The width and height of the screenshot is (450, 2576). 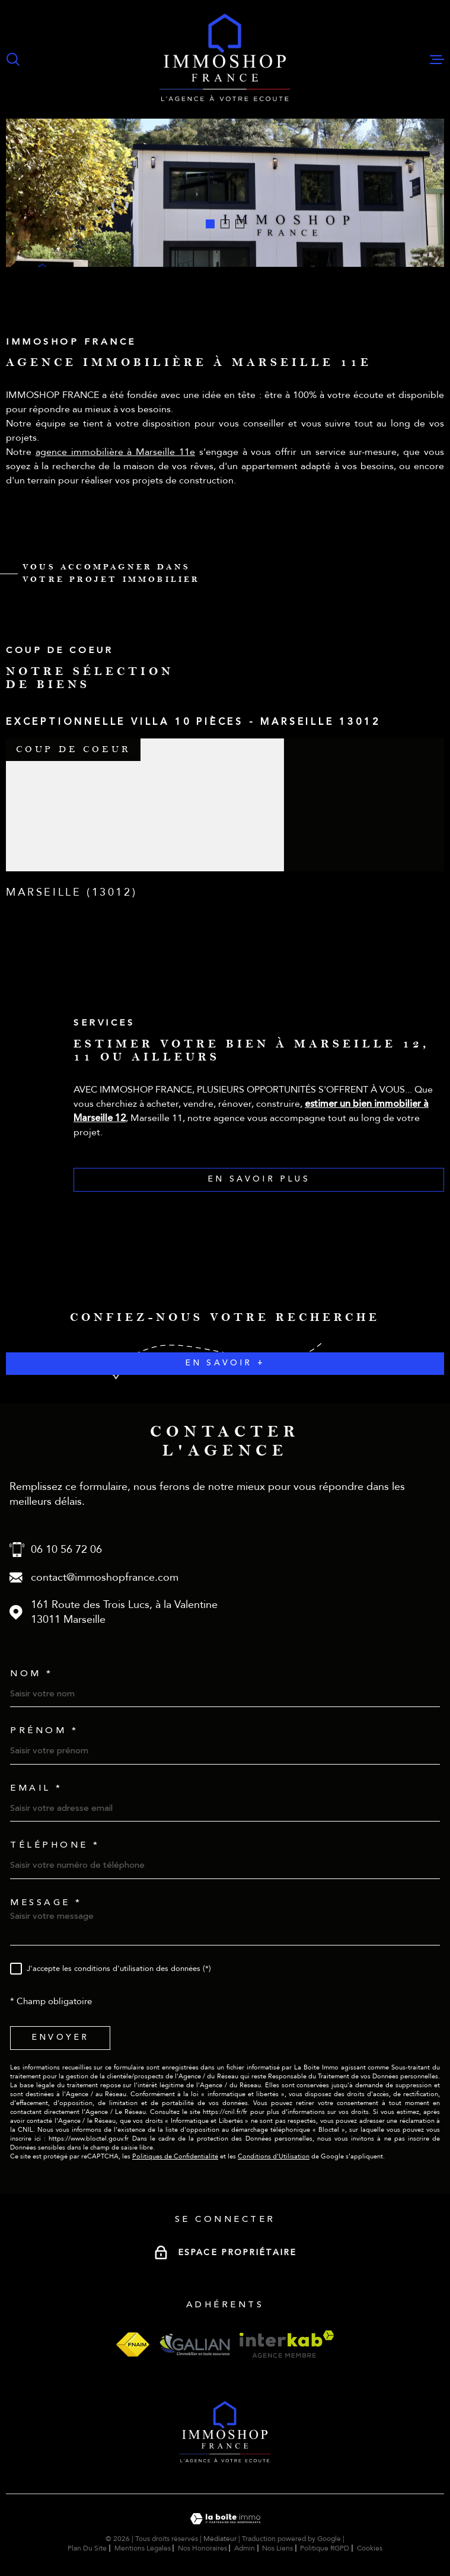 What do you see at coordinates (87, 2548) in the screenshot?
I see `Plan du site` at bounding box center [87, 2548].